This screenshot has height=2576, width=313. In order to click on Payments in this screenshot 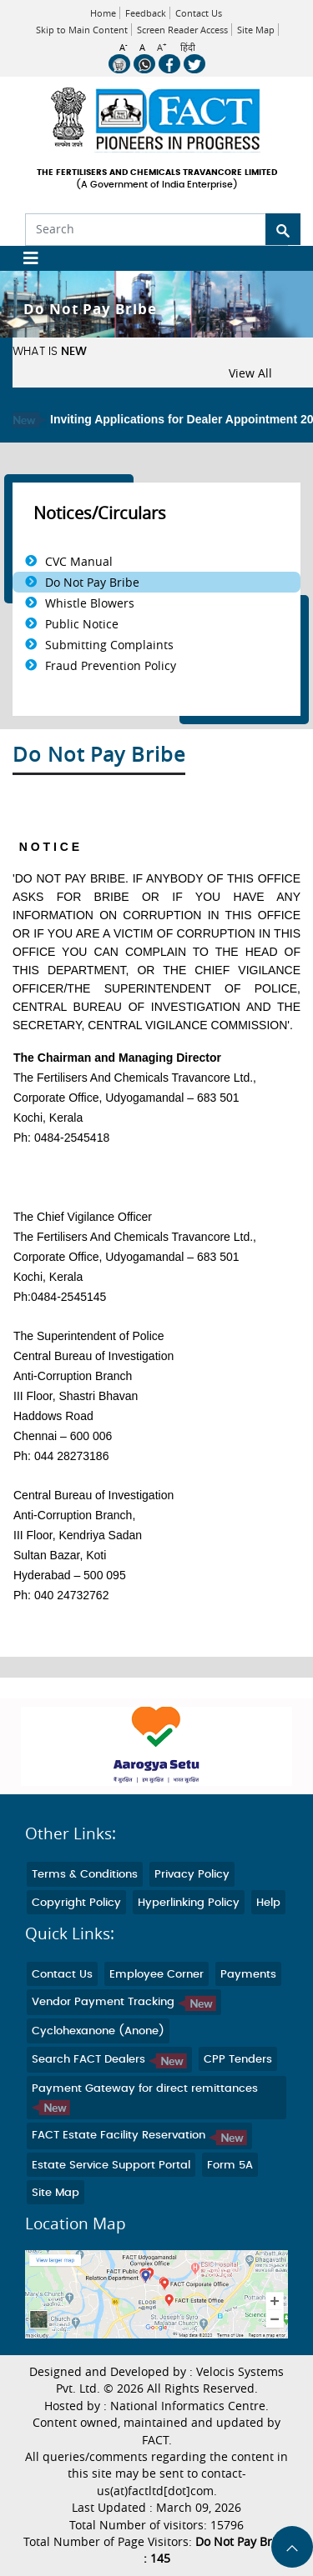, I will do `click(248, 1974)`.